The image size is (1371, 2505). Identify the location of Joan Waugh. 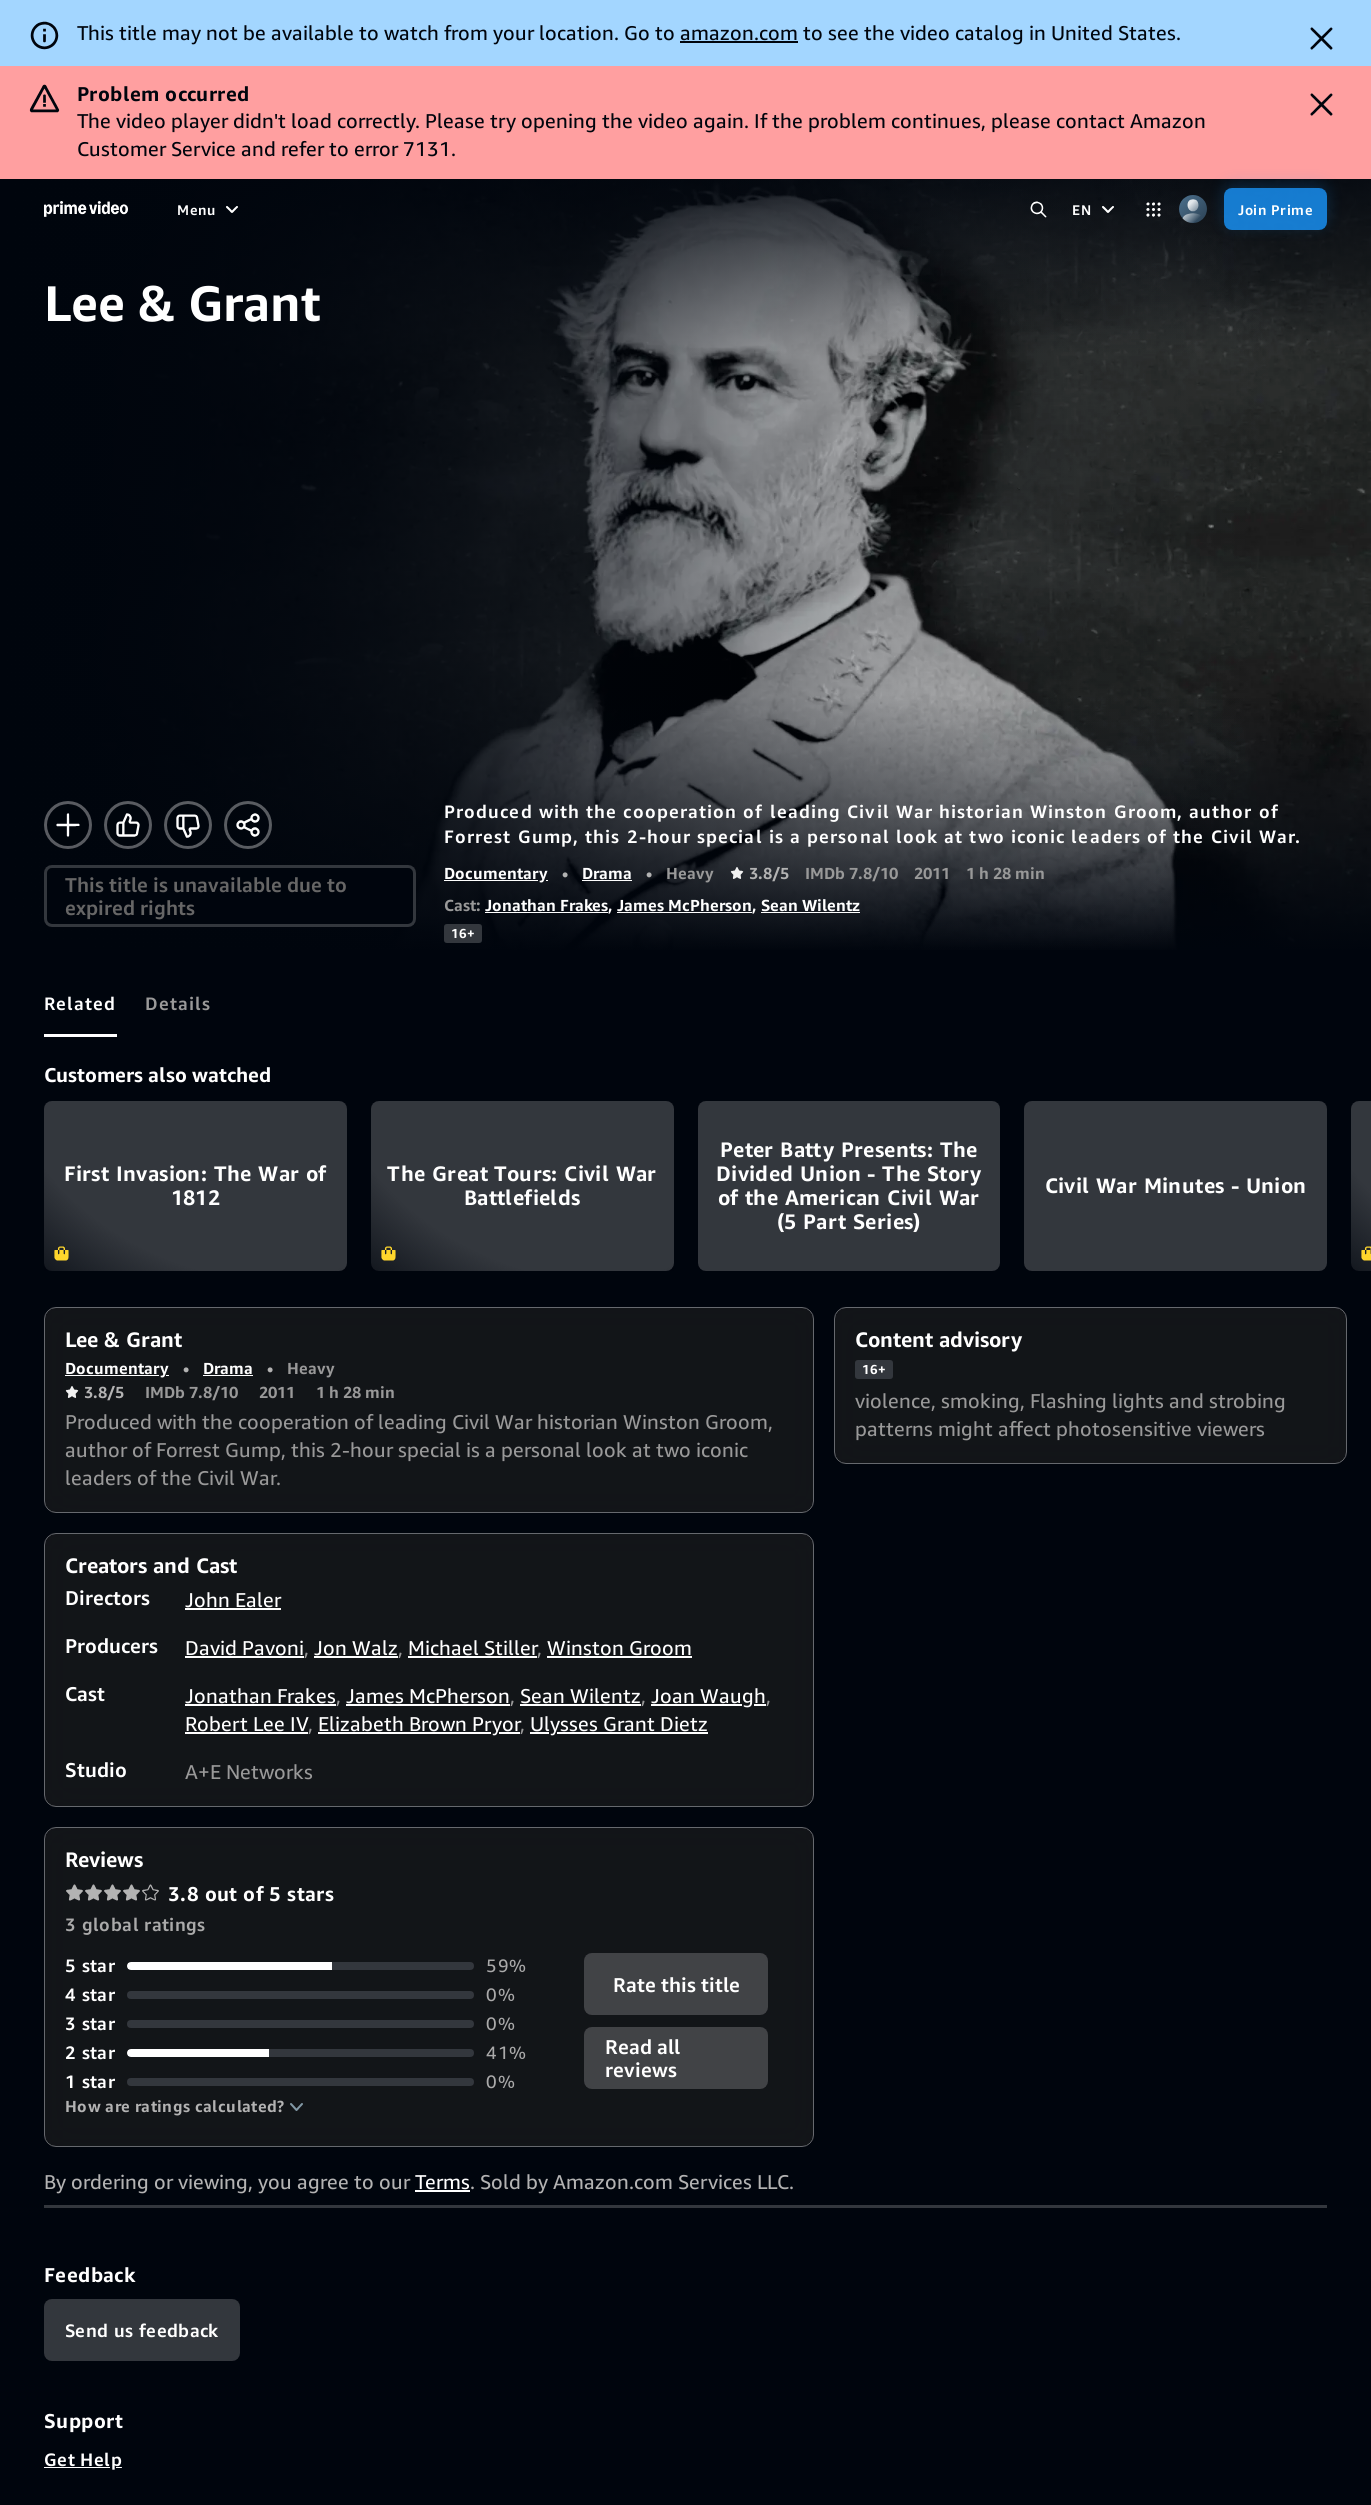
(708, 1695).